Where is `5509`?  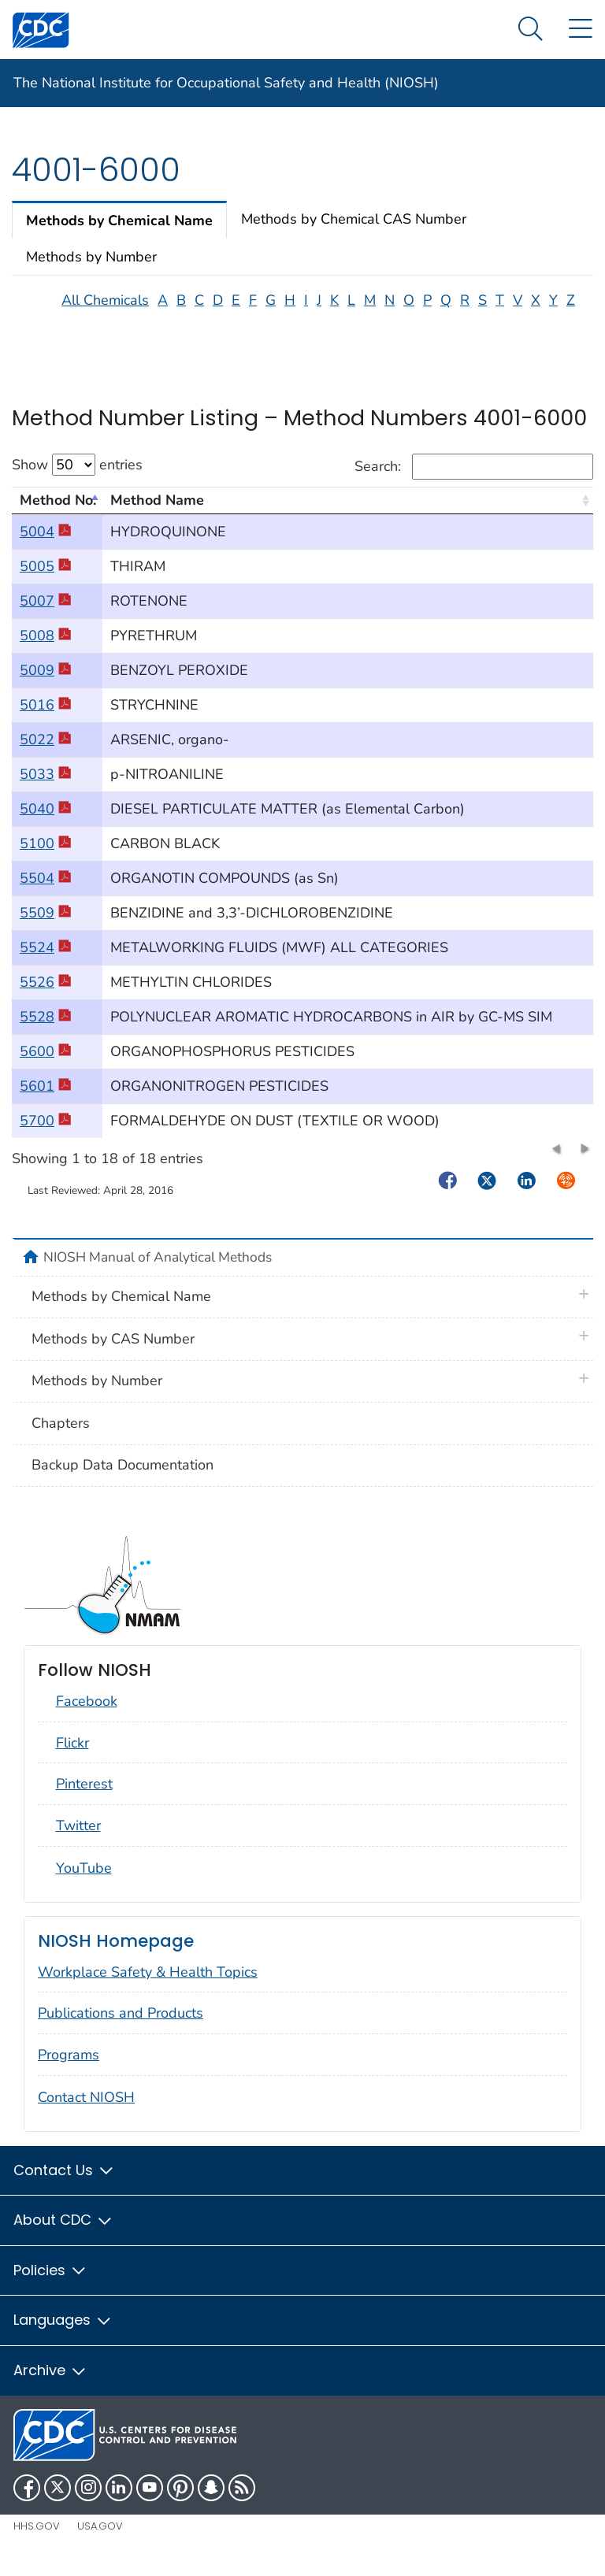 5509 is located at coordinates (45, 926).